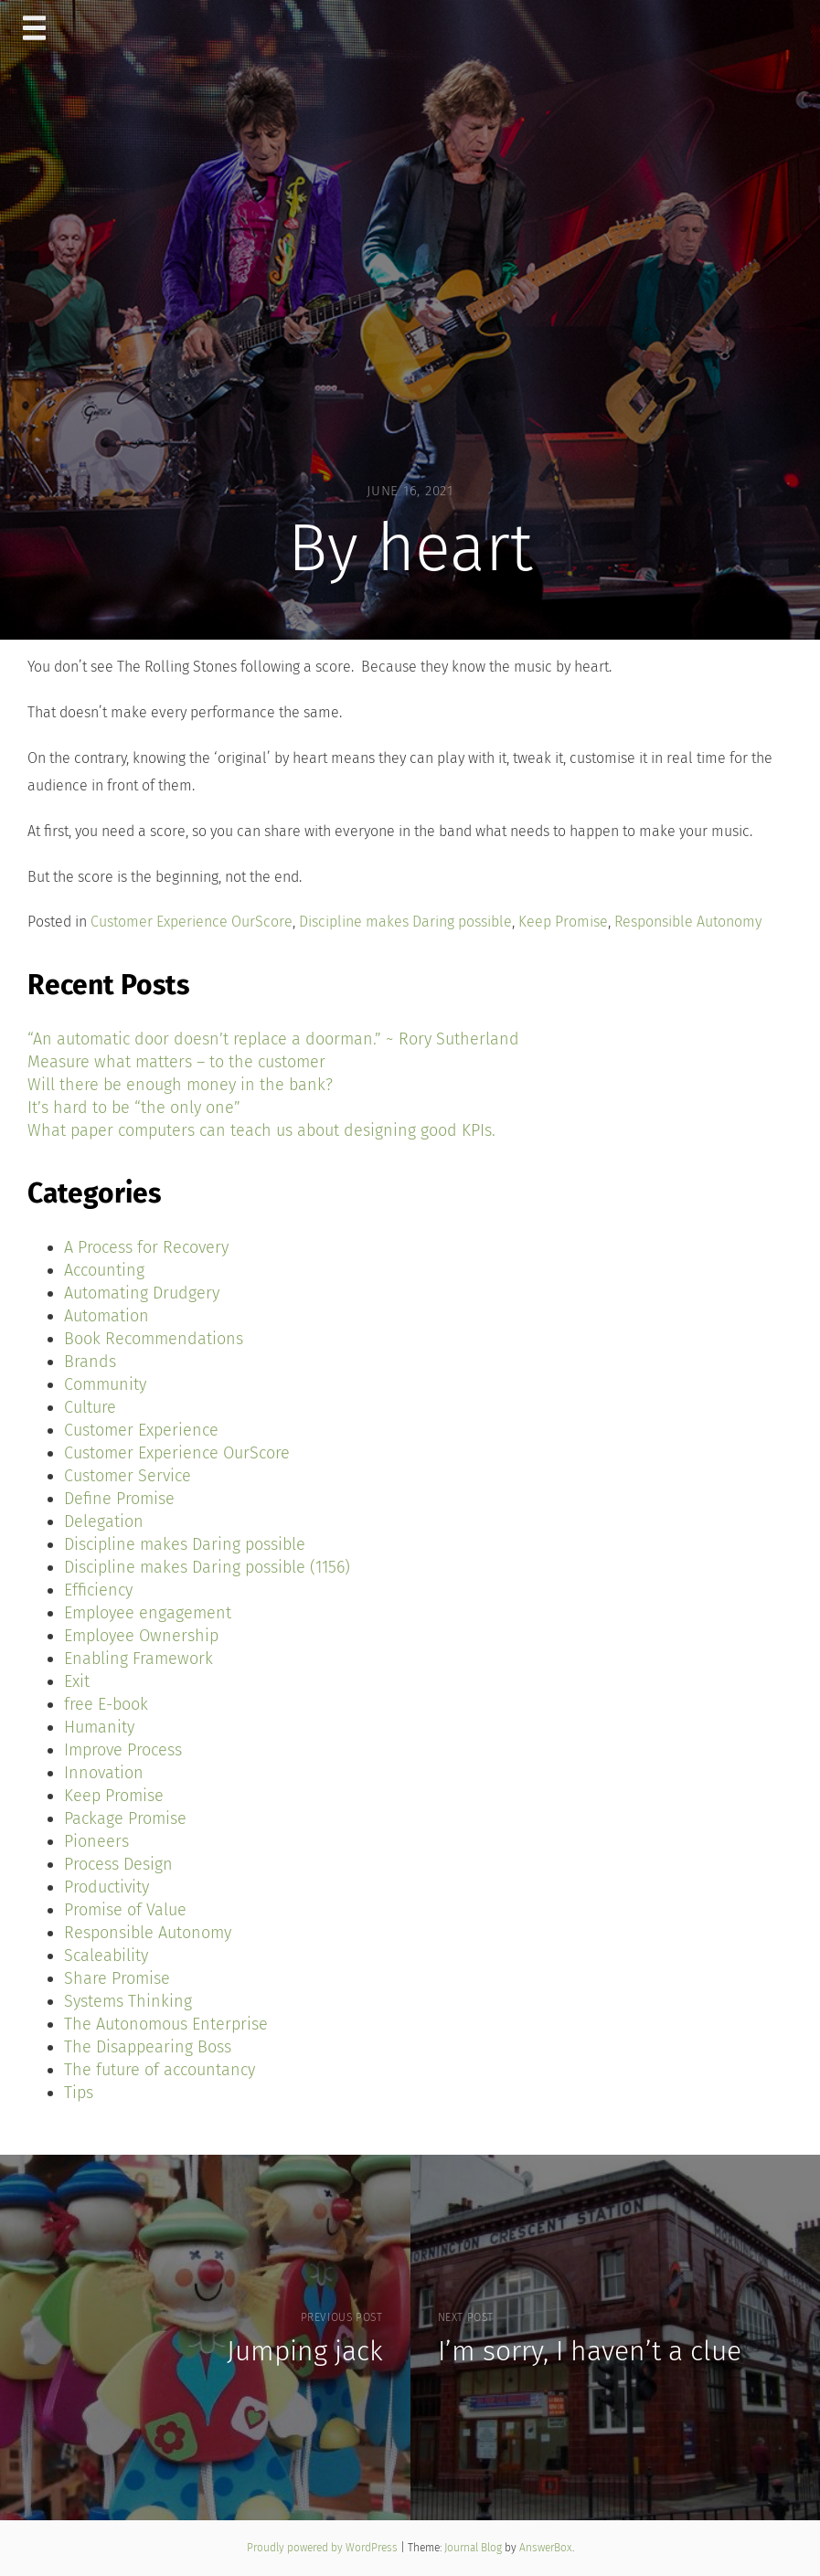 The height and width of the screenshot is (2576, 820). Describe the element at coordinates (261, 1130) in the screenshot. I see `What paper computers can teach us about designing good KPIs.` at that location.